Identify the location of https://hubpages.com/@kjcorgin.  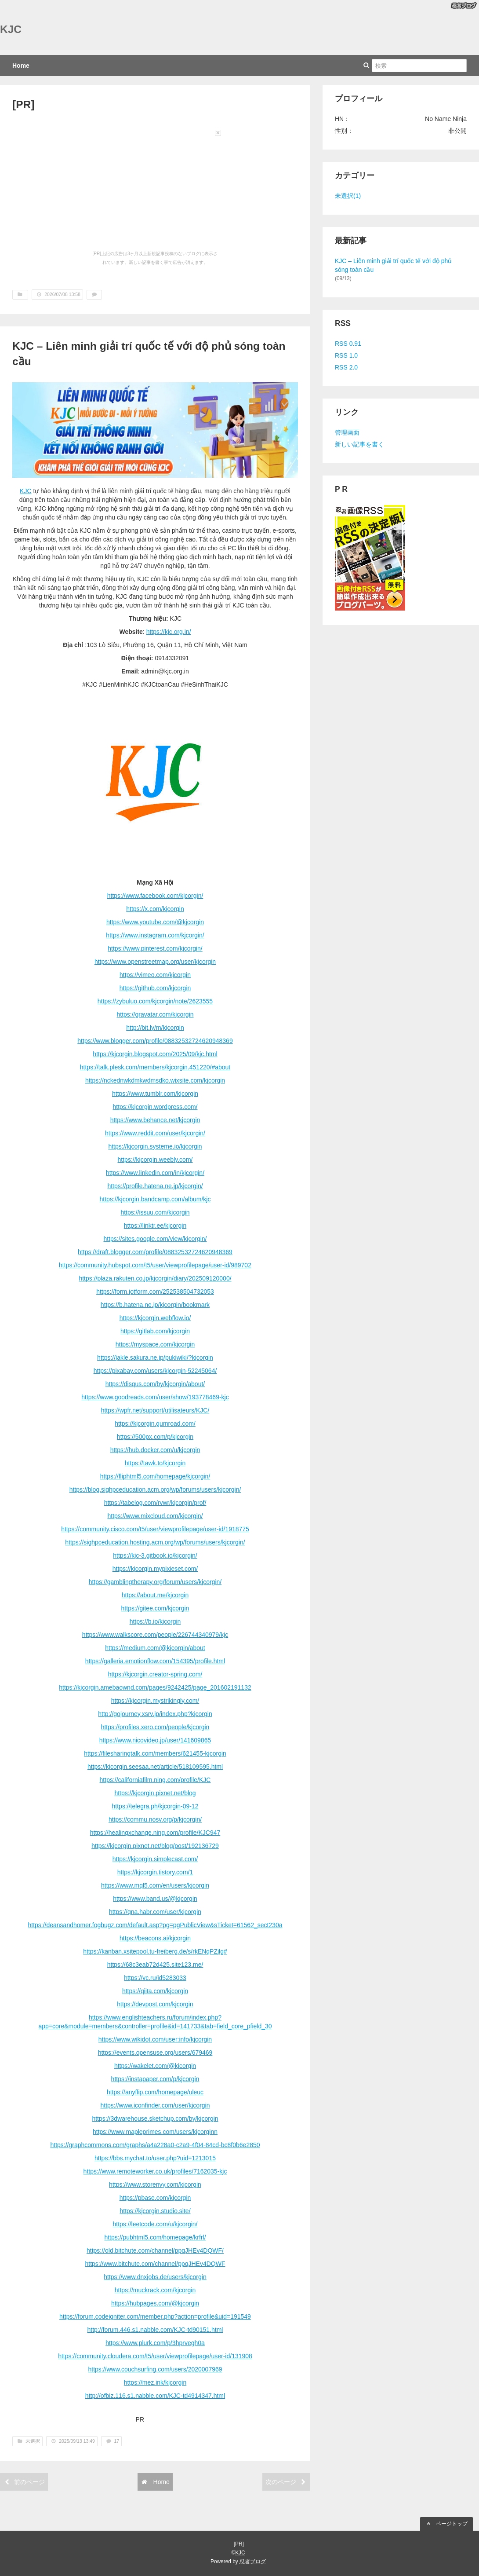
(155, 2303).